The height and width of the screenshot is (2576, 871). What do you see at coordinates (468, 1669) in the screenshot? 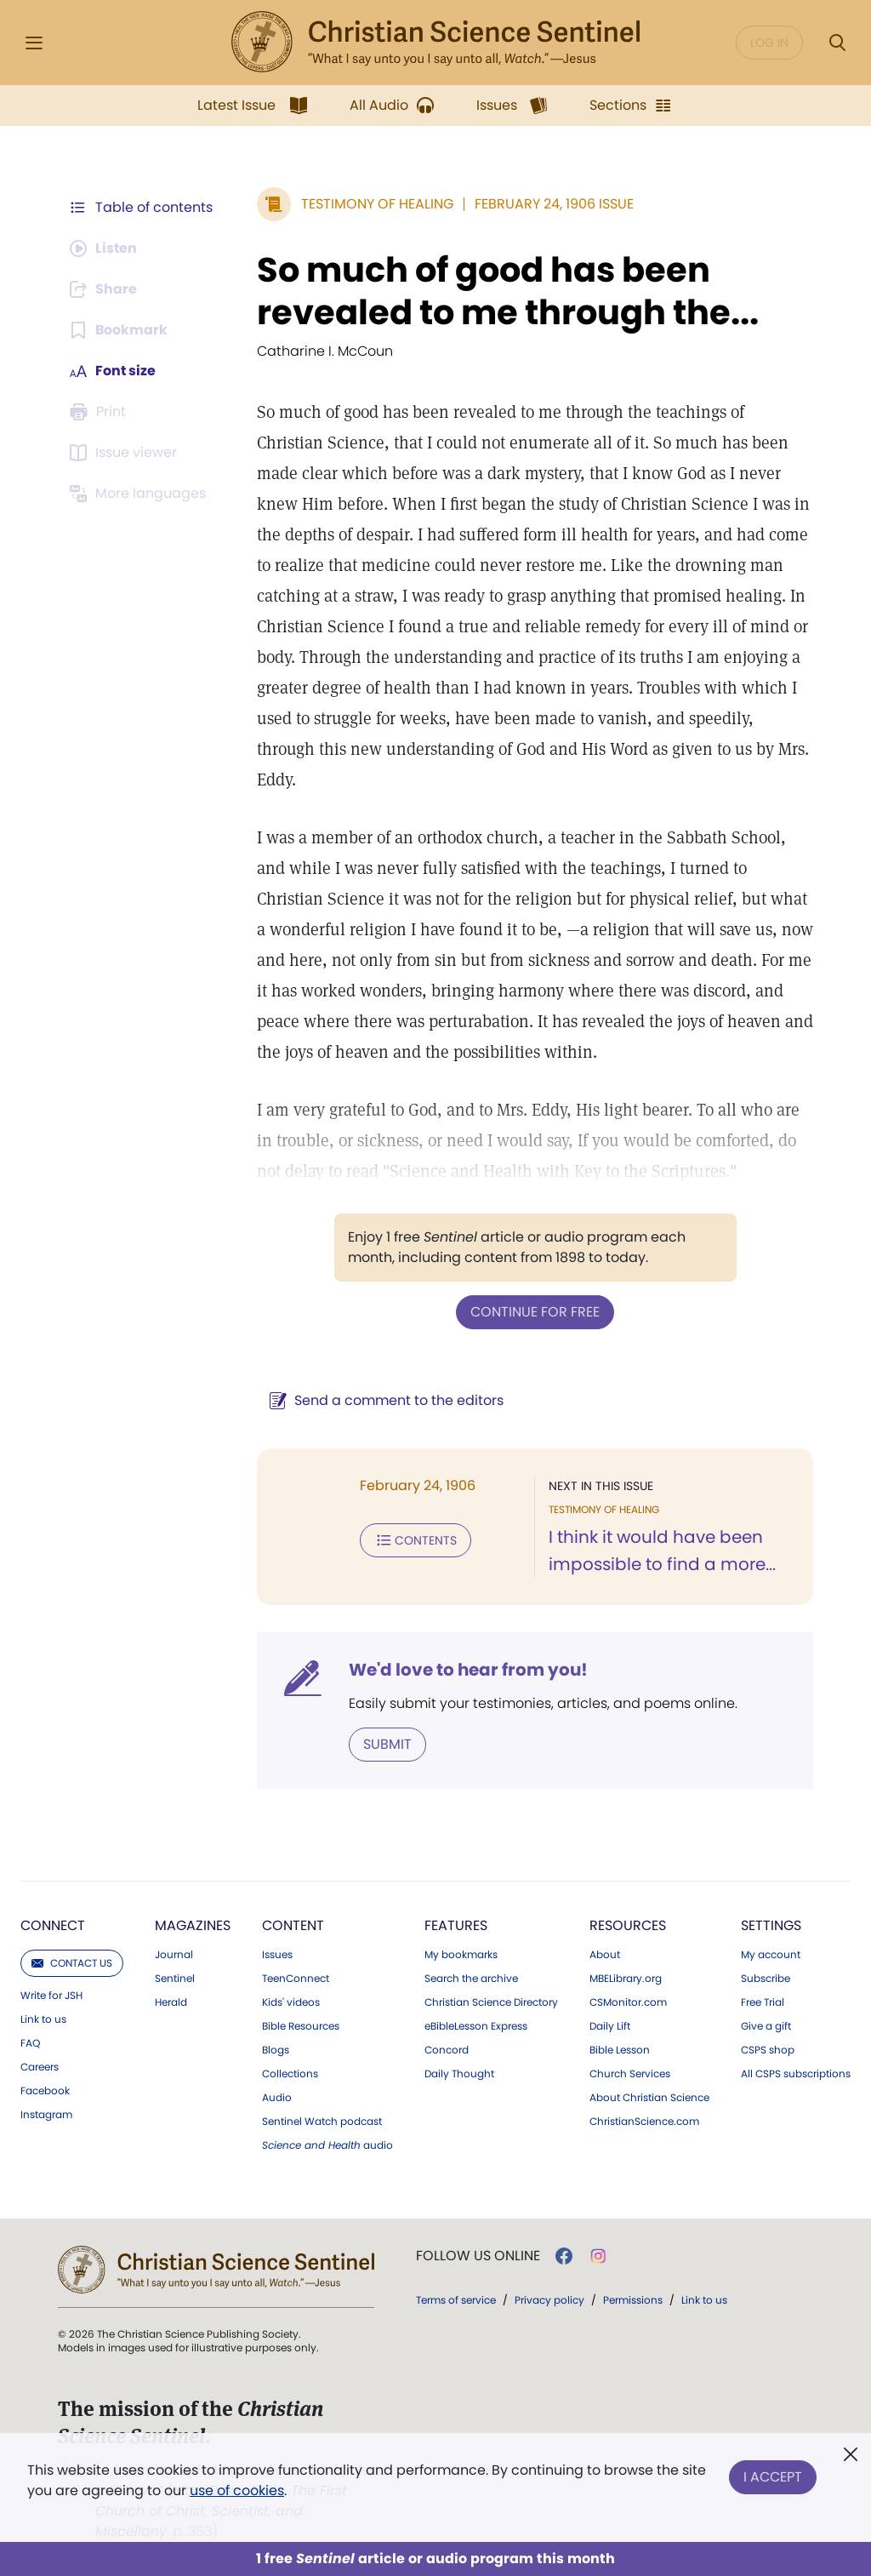
I see `We'd love to hear from you!` at bounding box center [468, 1669].